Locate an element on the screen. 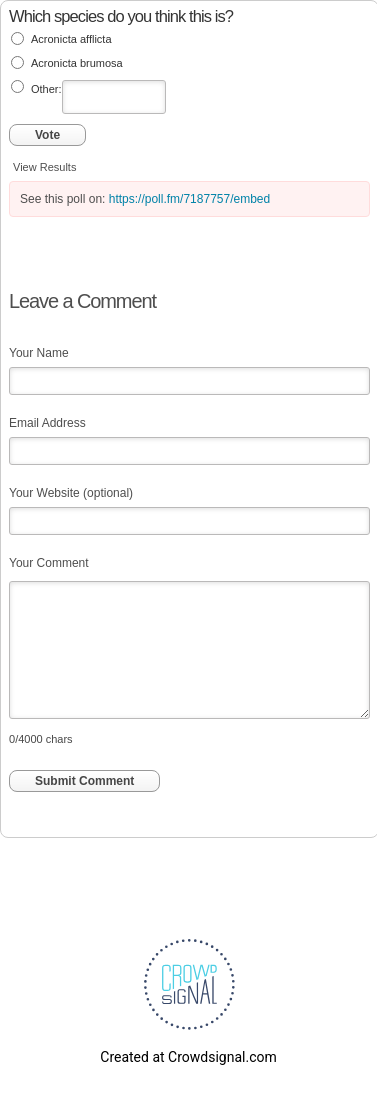  Your Comment is located at coordinates (49, 563).